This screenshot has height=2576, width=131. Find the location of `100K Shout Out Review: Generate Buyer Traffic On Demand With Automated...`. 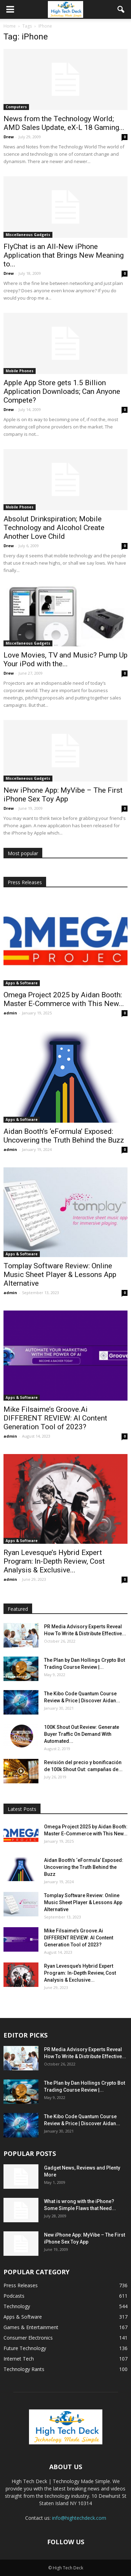

100K Shout Out Review: Generate Buyer Traffic On Demand With Automated... is located at coordinates (81, 1734).